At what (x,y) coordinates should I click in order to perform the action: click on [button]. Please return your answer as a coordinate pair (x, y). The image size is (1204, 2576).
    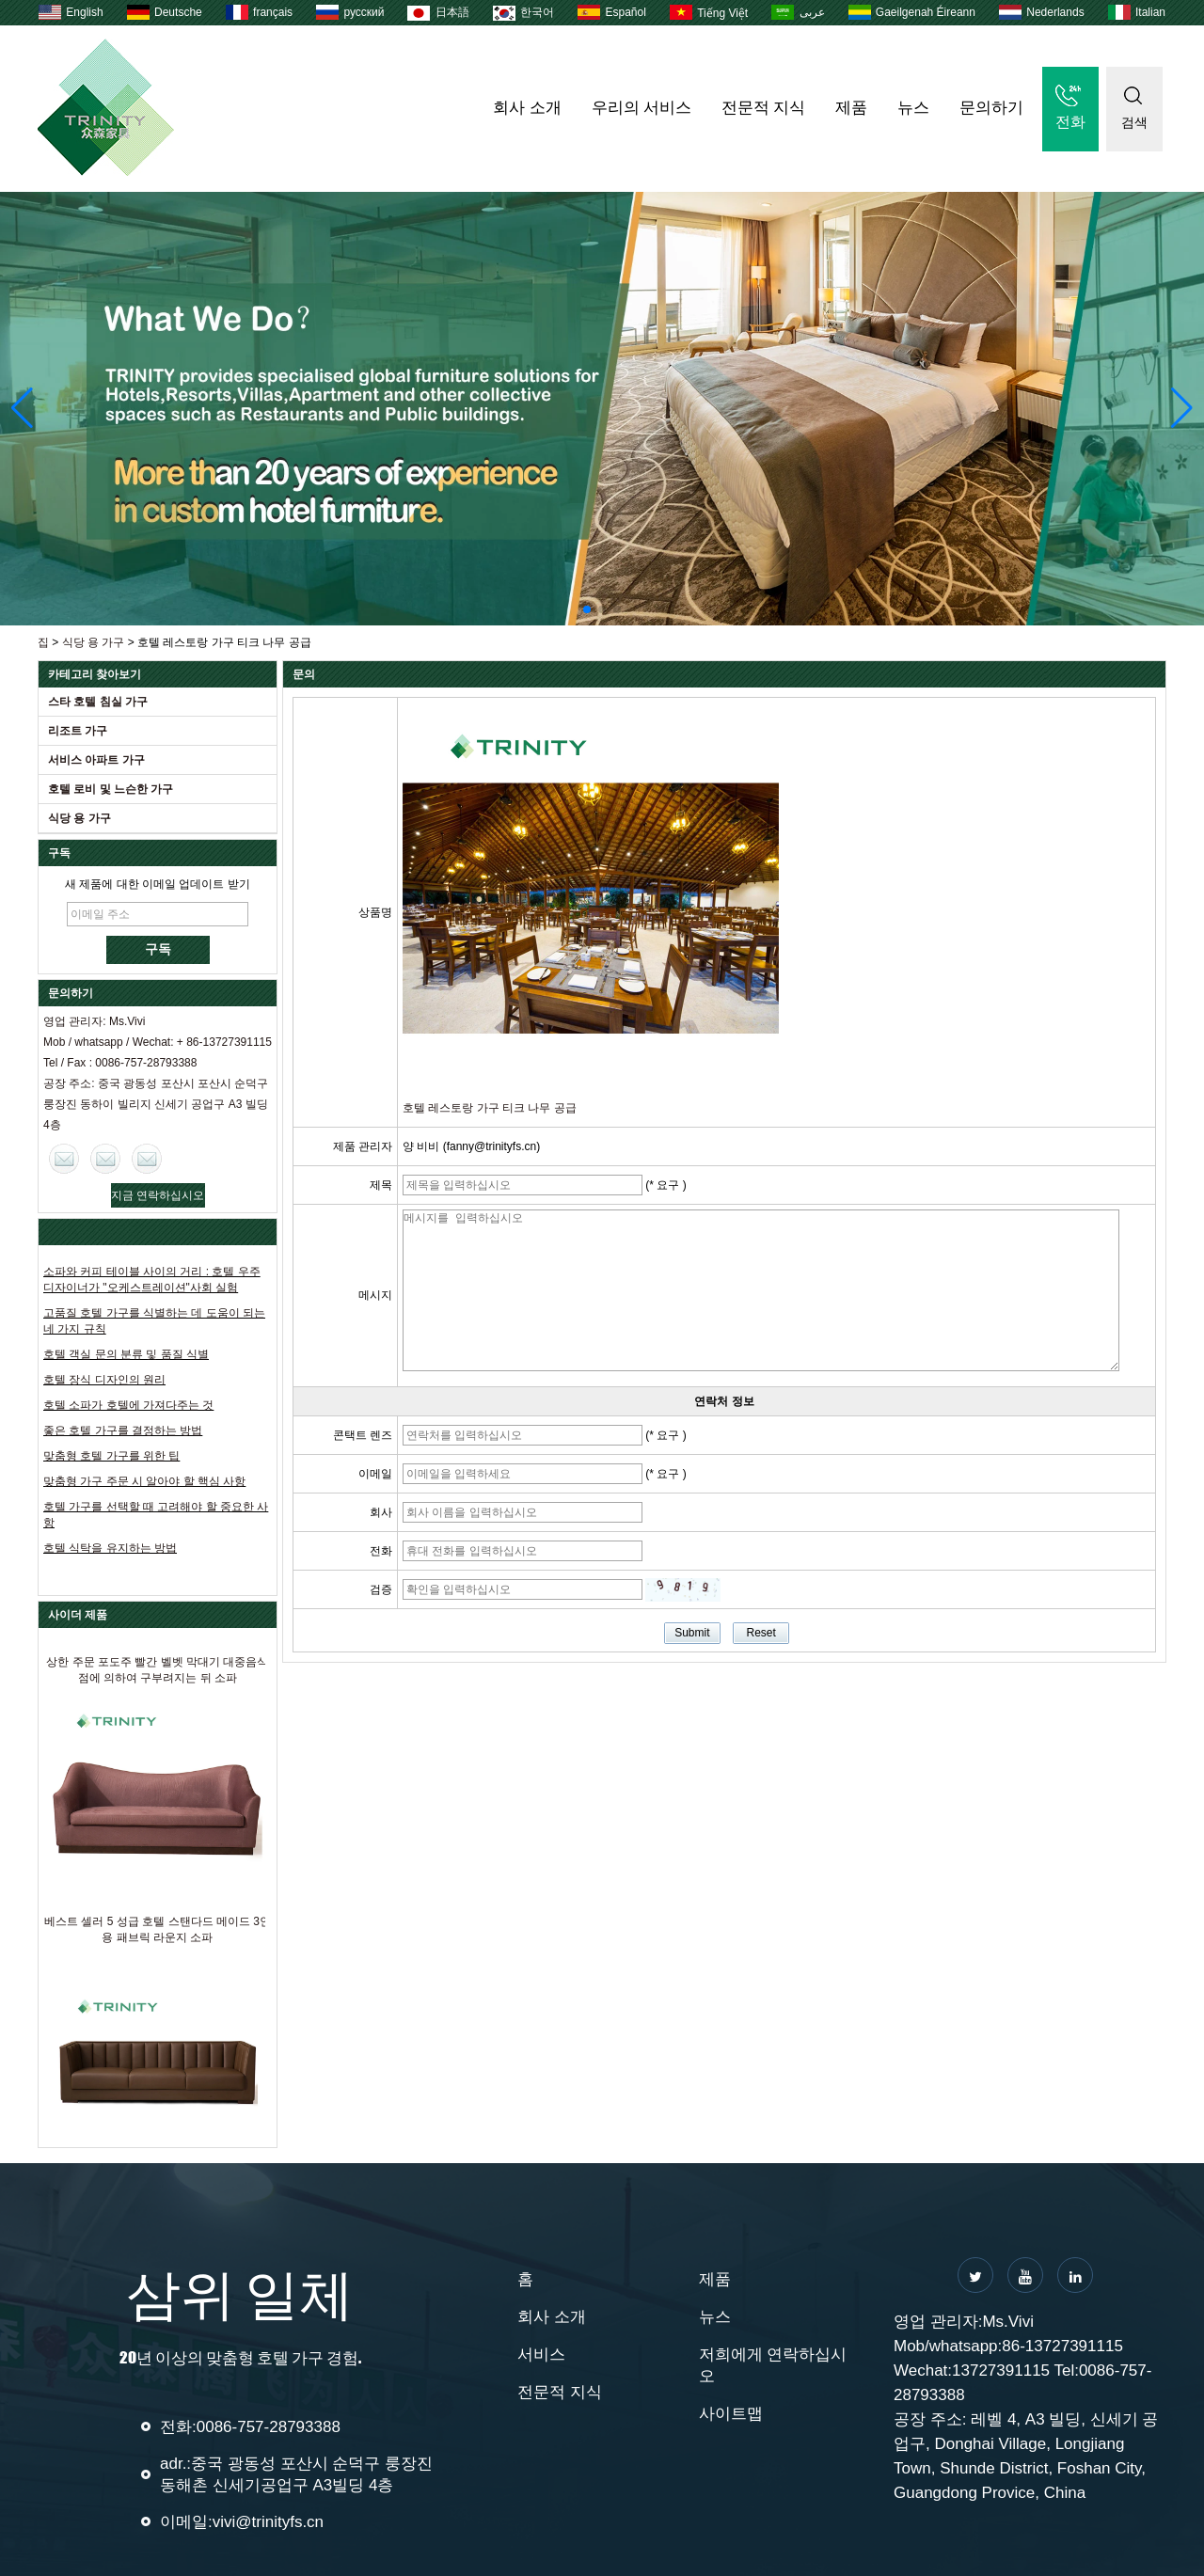
    Looking at the image, I should click on (587, 609).